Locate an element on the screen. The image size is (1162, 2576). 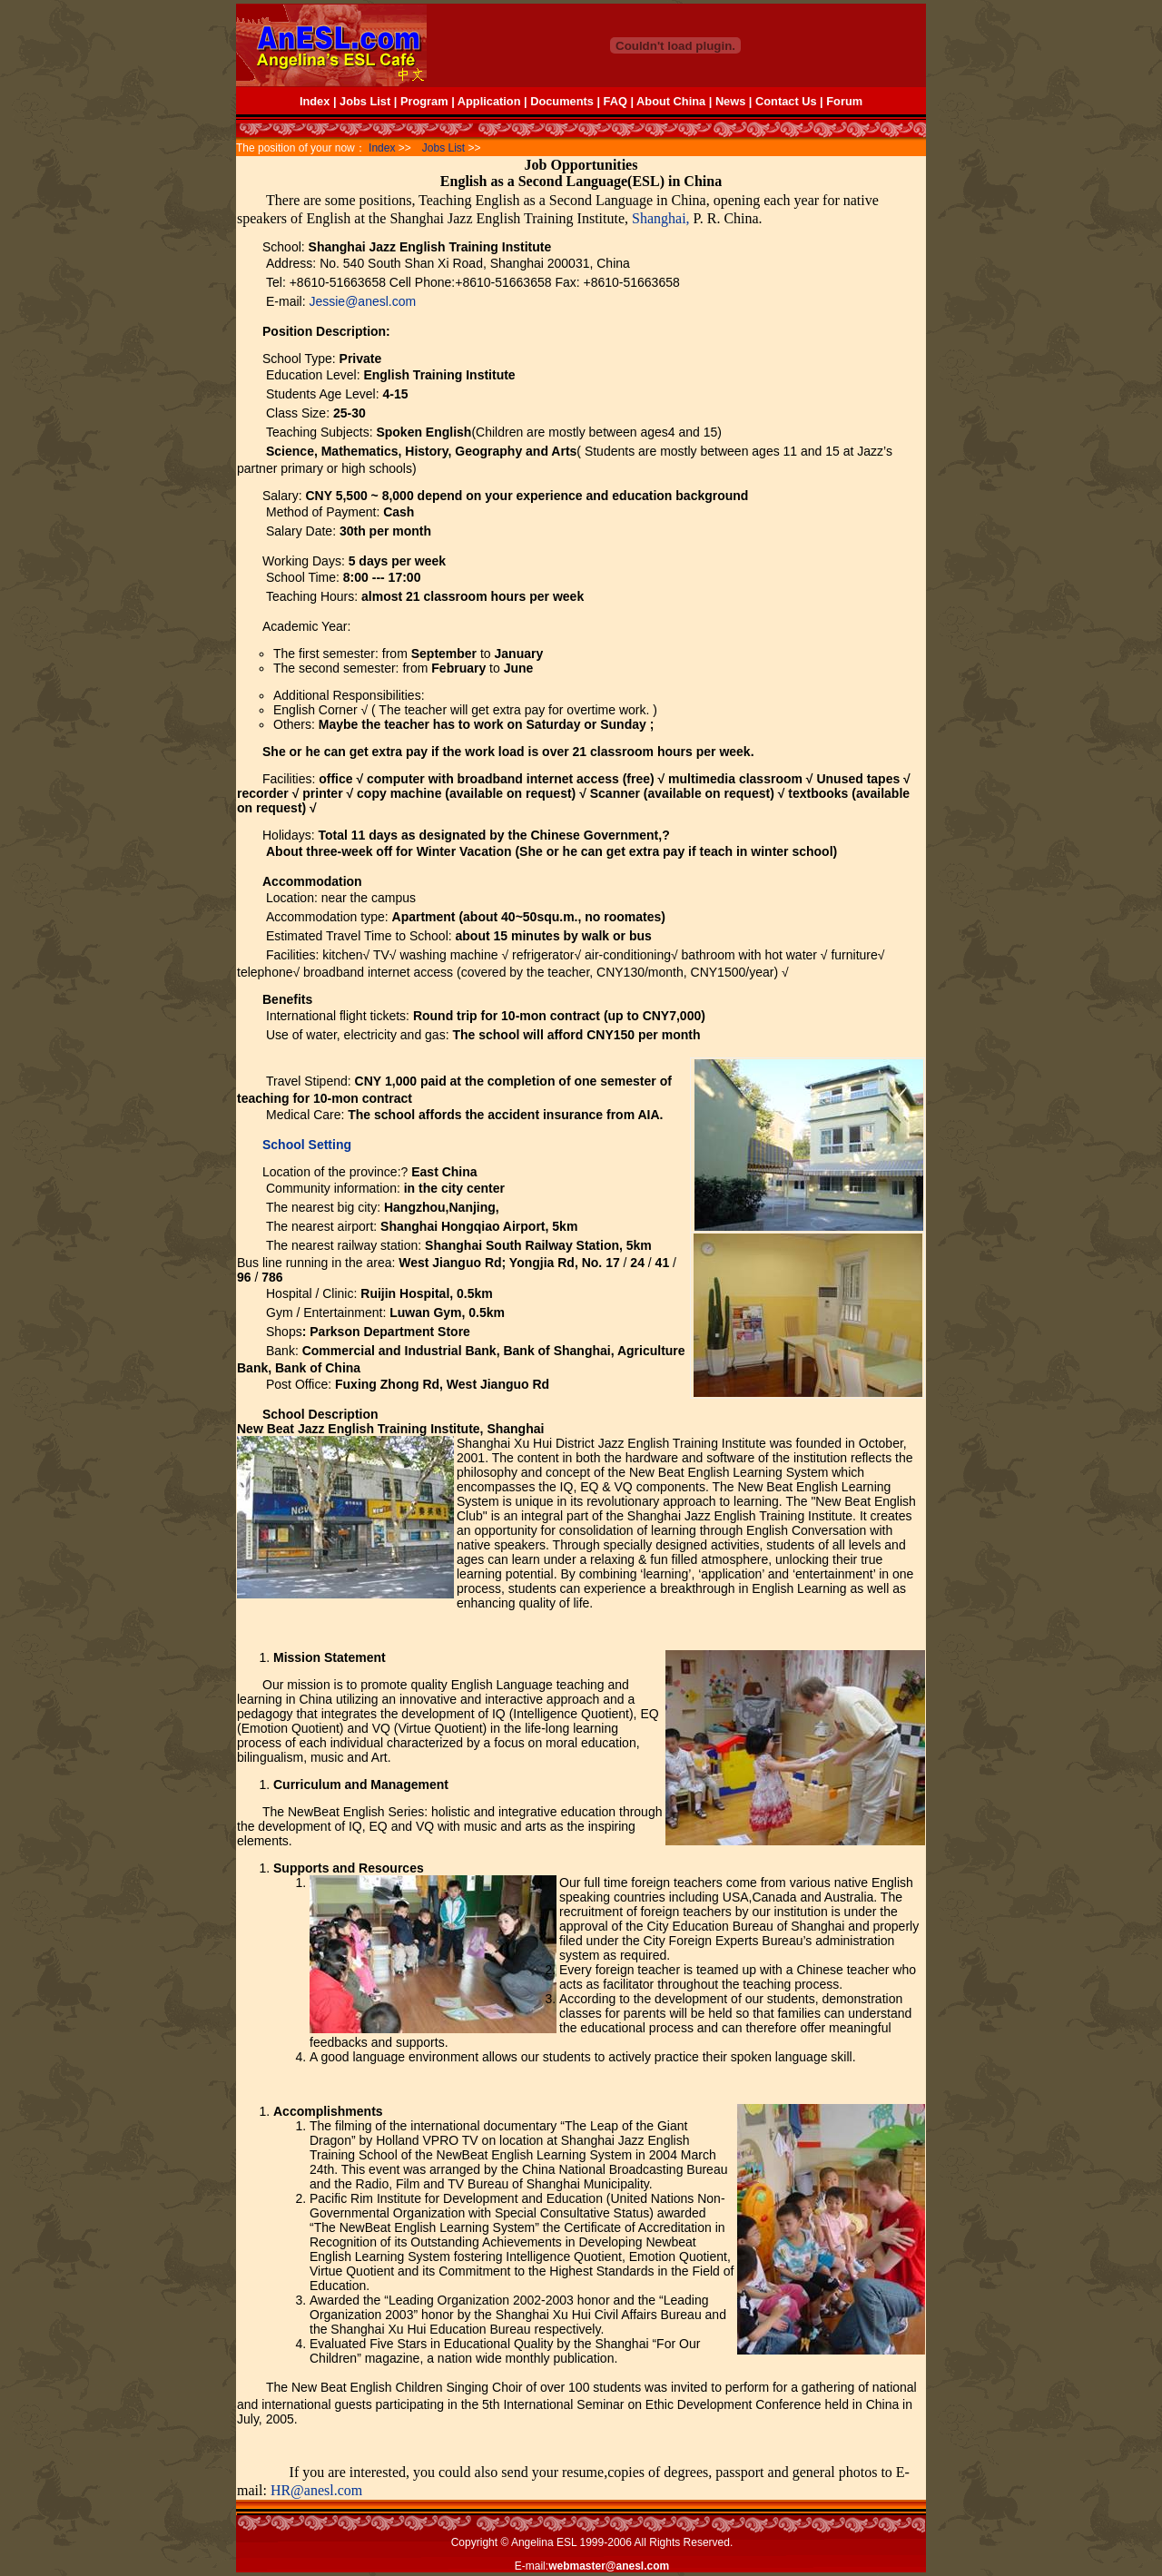
News is located at coordinates (730, 101).